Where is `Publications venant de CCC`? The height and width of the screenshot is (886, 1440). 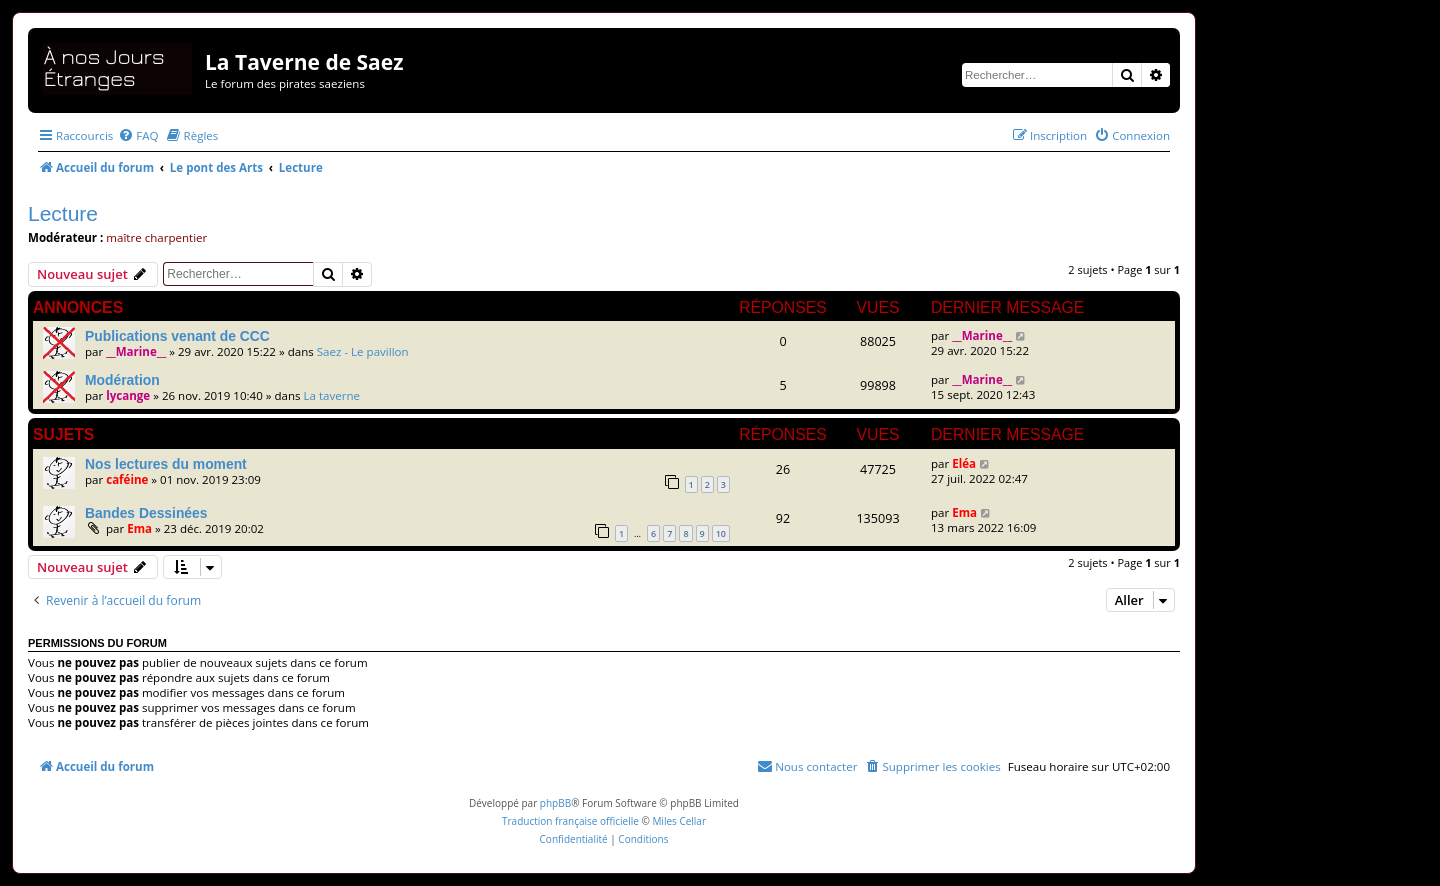
Publications venant de CCC is located at coordinates (177, 336).